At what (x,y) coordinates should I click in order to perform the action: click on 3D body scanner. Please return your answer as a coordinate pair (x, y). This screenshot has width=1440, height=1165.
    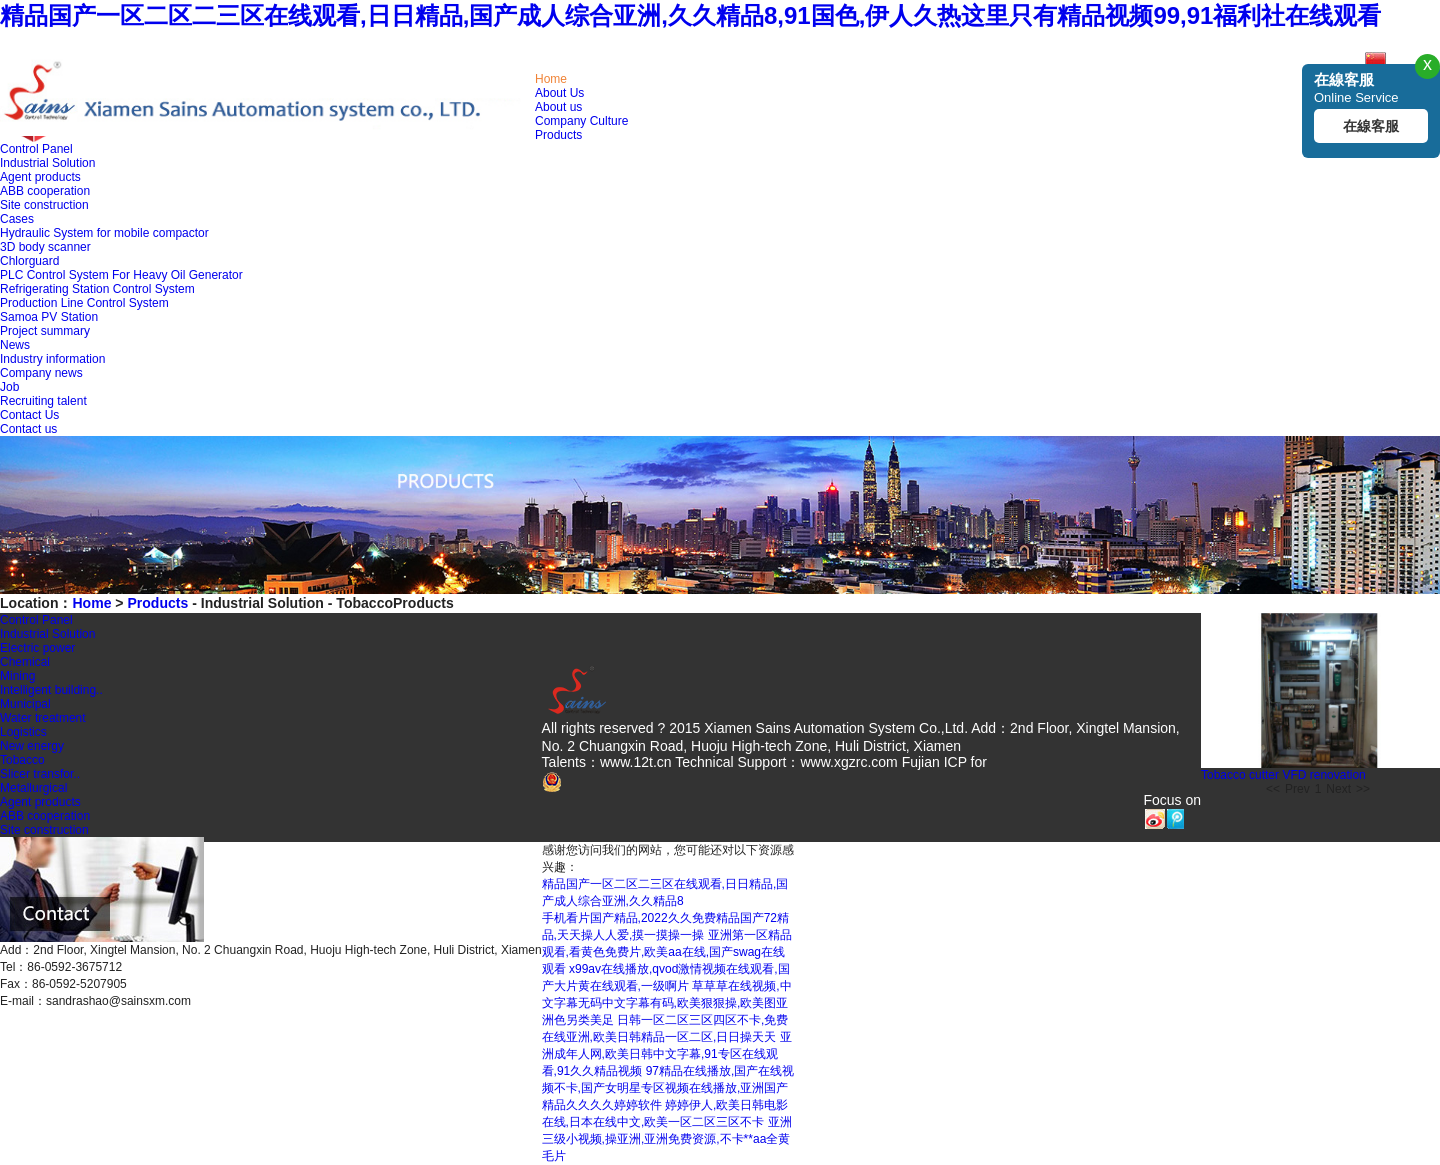
    Looking at the image, I should click on (45, 247).